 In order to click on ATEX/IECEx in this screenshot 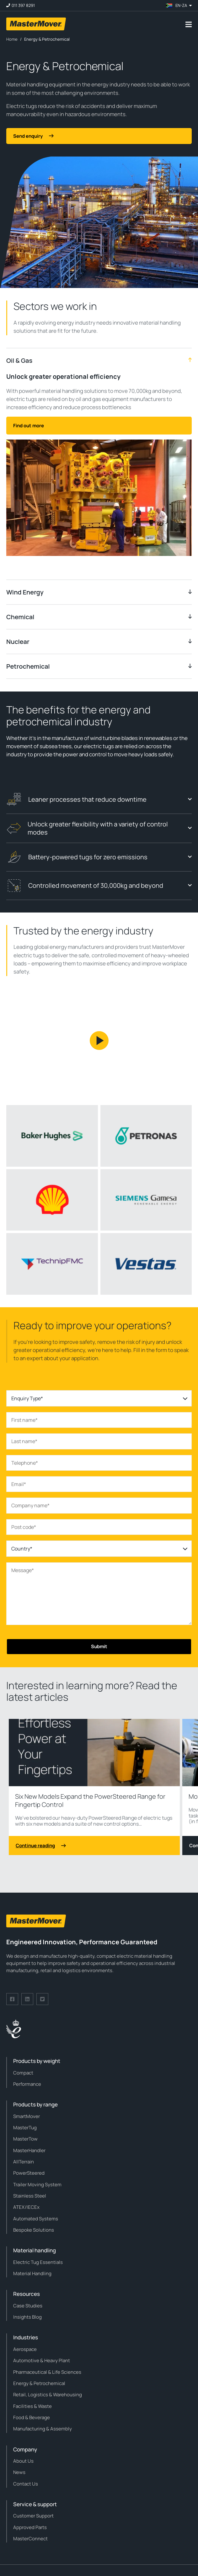, I will do `click(26, 2207)`.